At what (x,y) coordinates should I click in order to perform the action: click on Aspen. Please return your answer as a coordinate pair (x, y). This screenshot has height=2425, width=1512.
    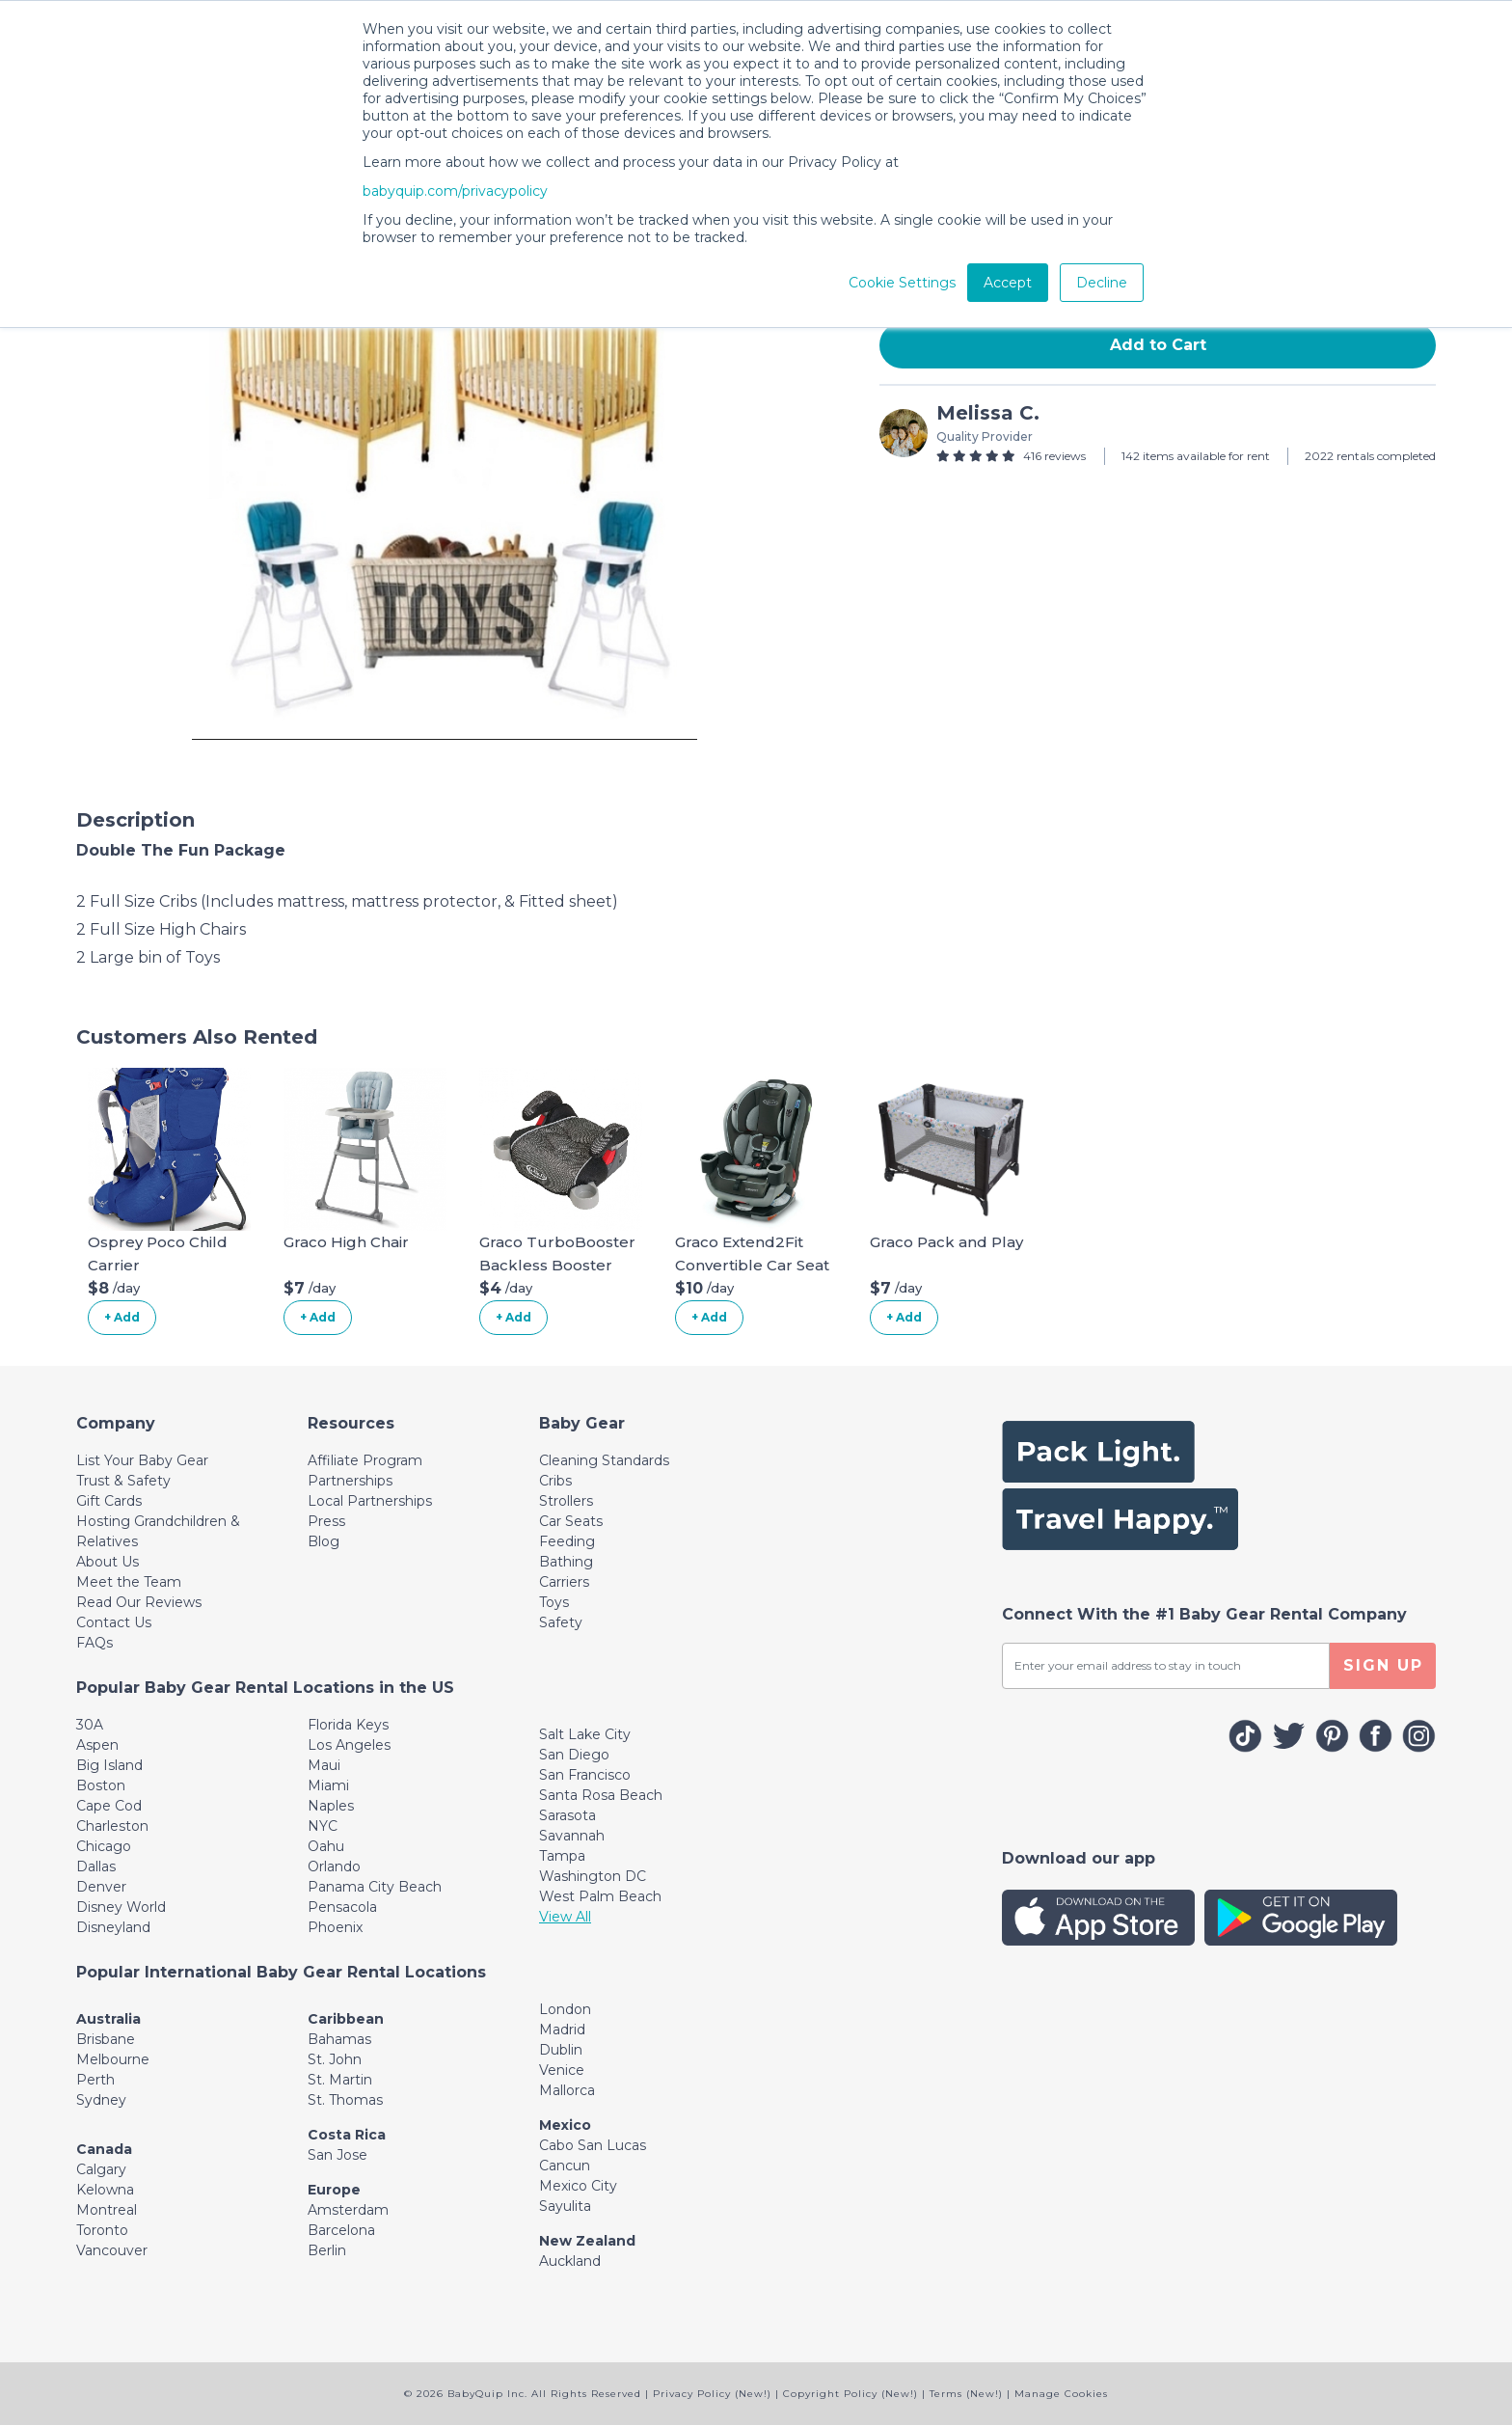
    Looking at the image, I should click on (97, 1745).